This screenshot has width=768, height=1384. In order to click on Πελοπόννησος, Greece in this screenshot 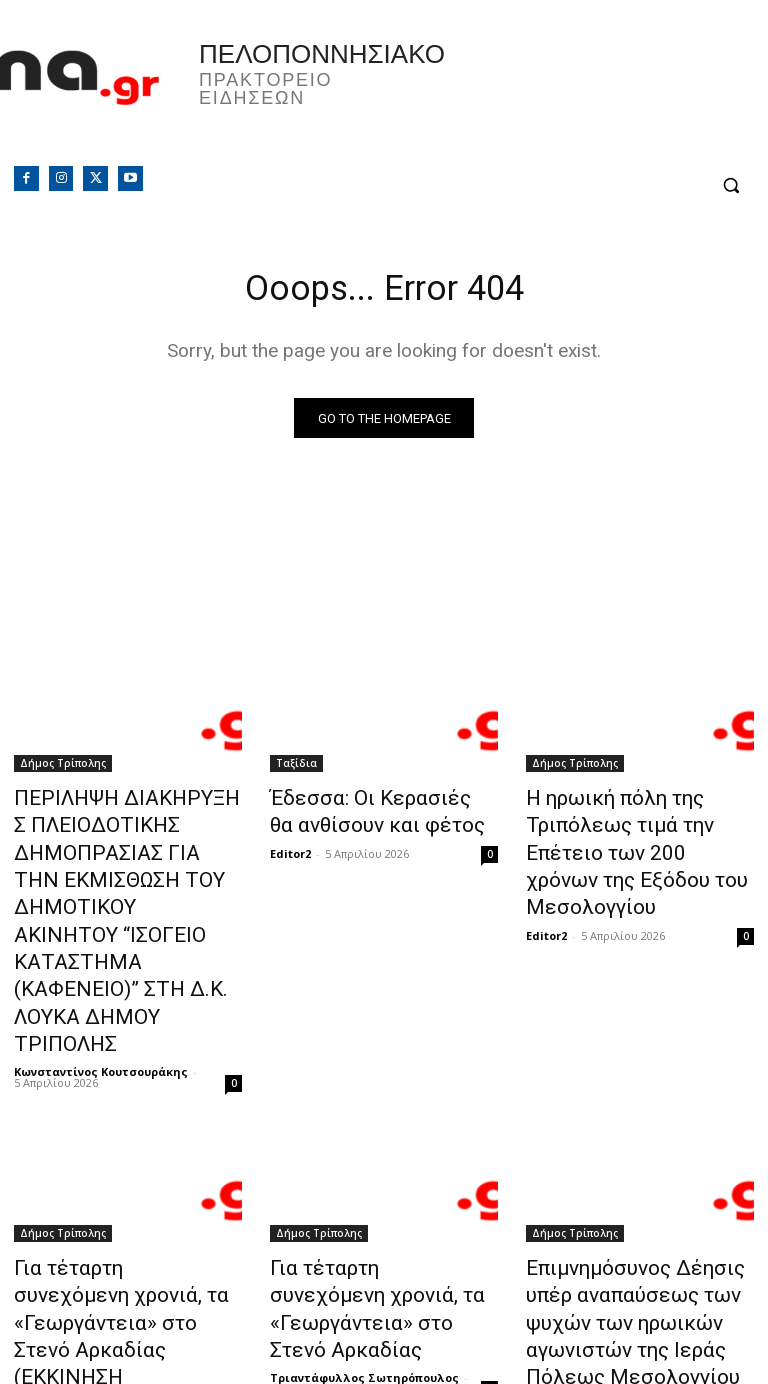, I will do `click(576, 95)`.